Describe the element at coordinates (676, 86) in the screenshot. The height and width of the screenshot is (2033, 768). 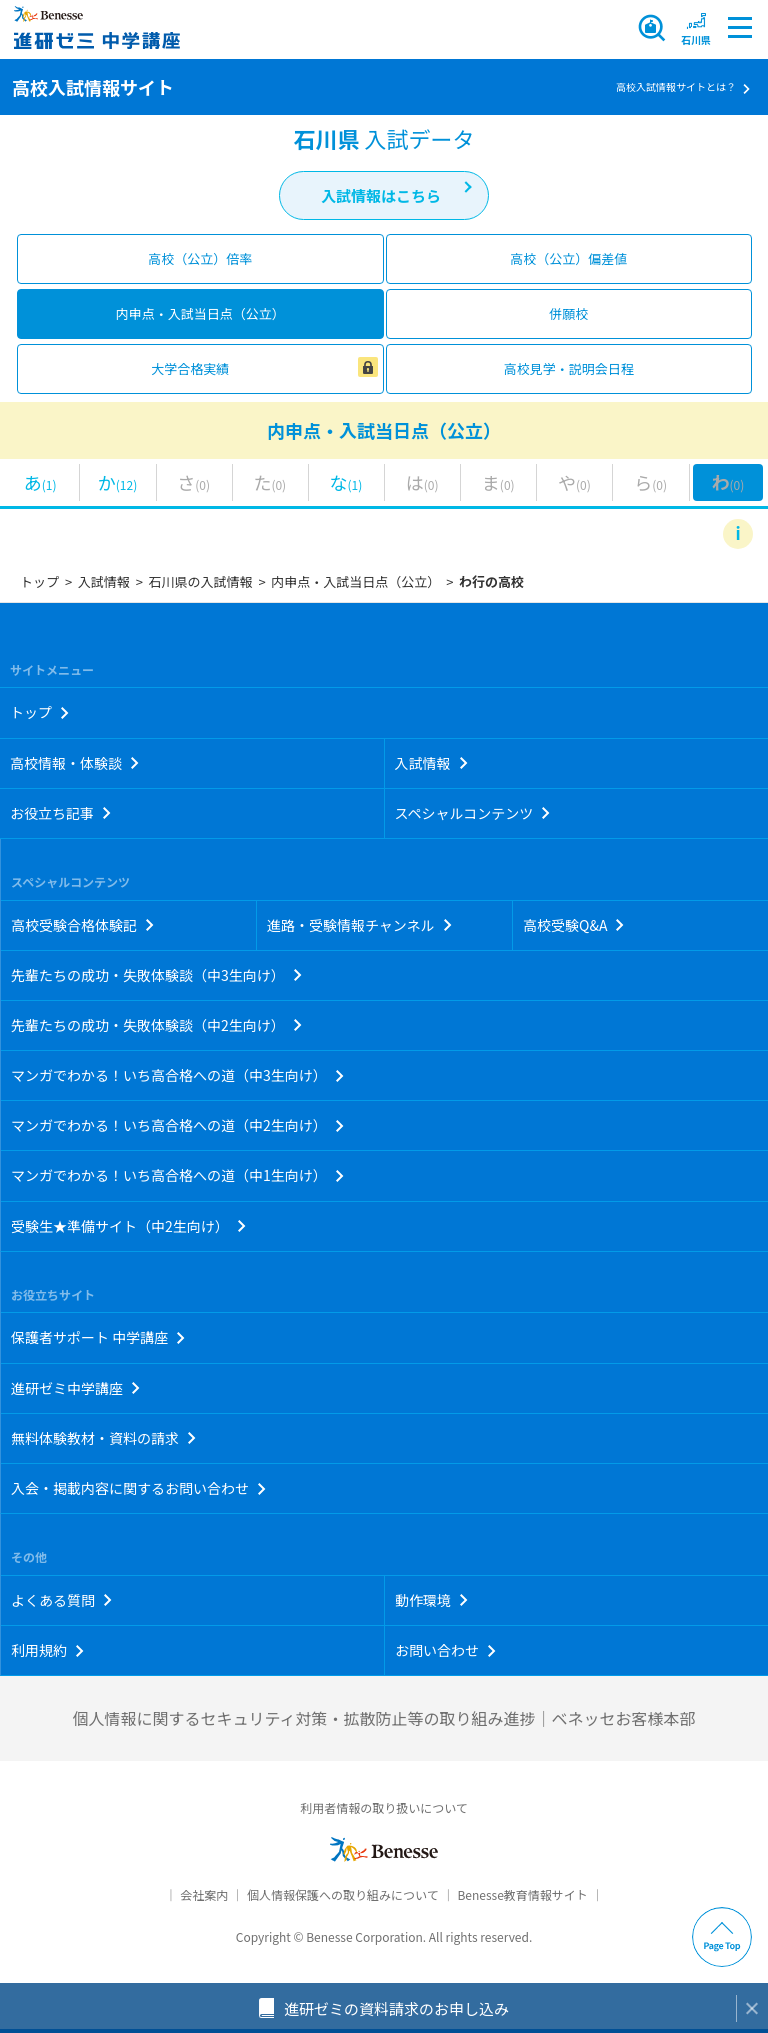
I see `高校入試情報サイトとは？` at that location.